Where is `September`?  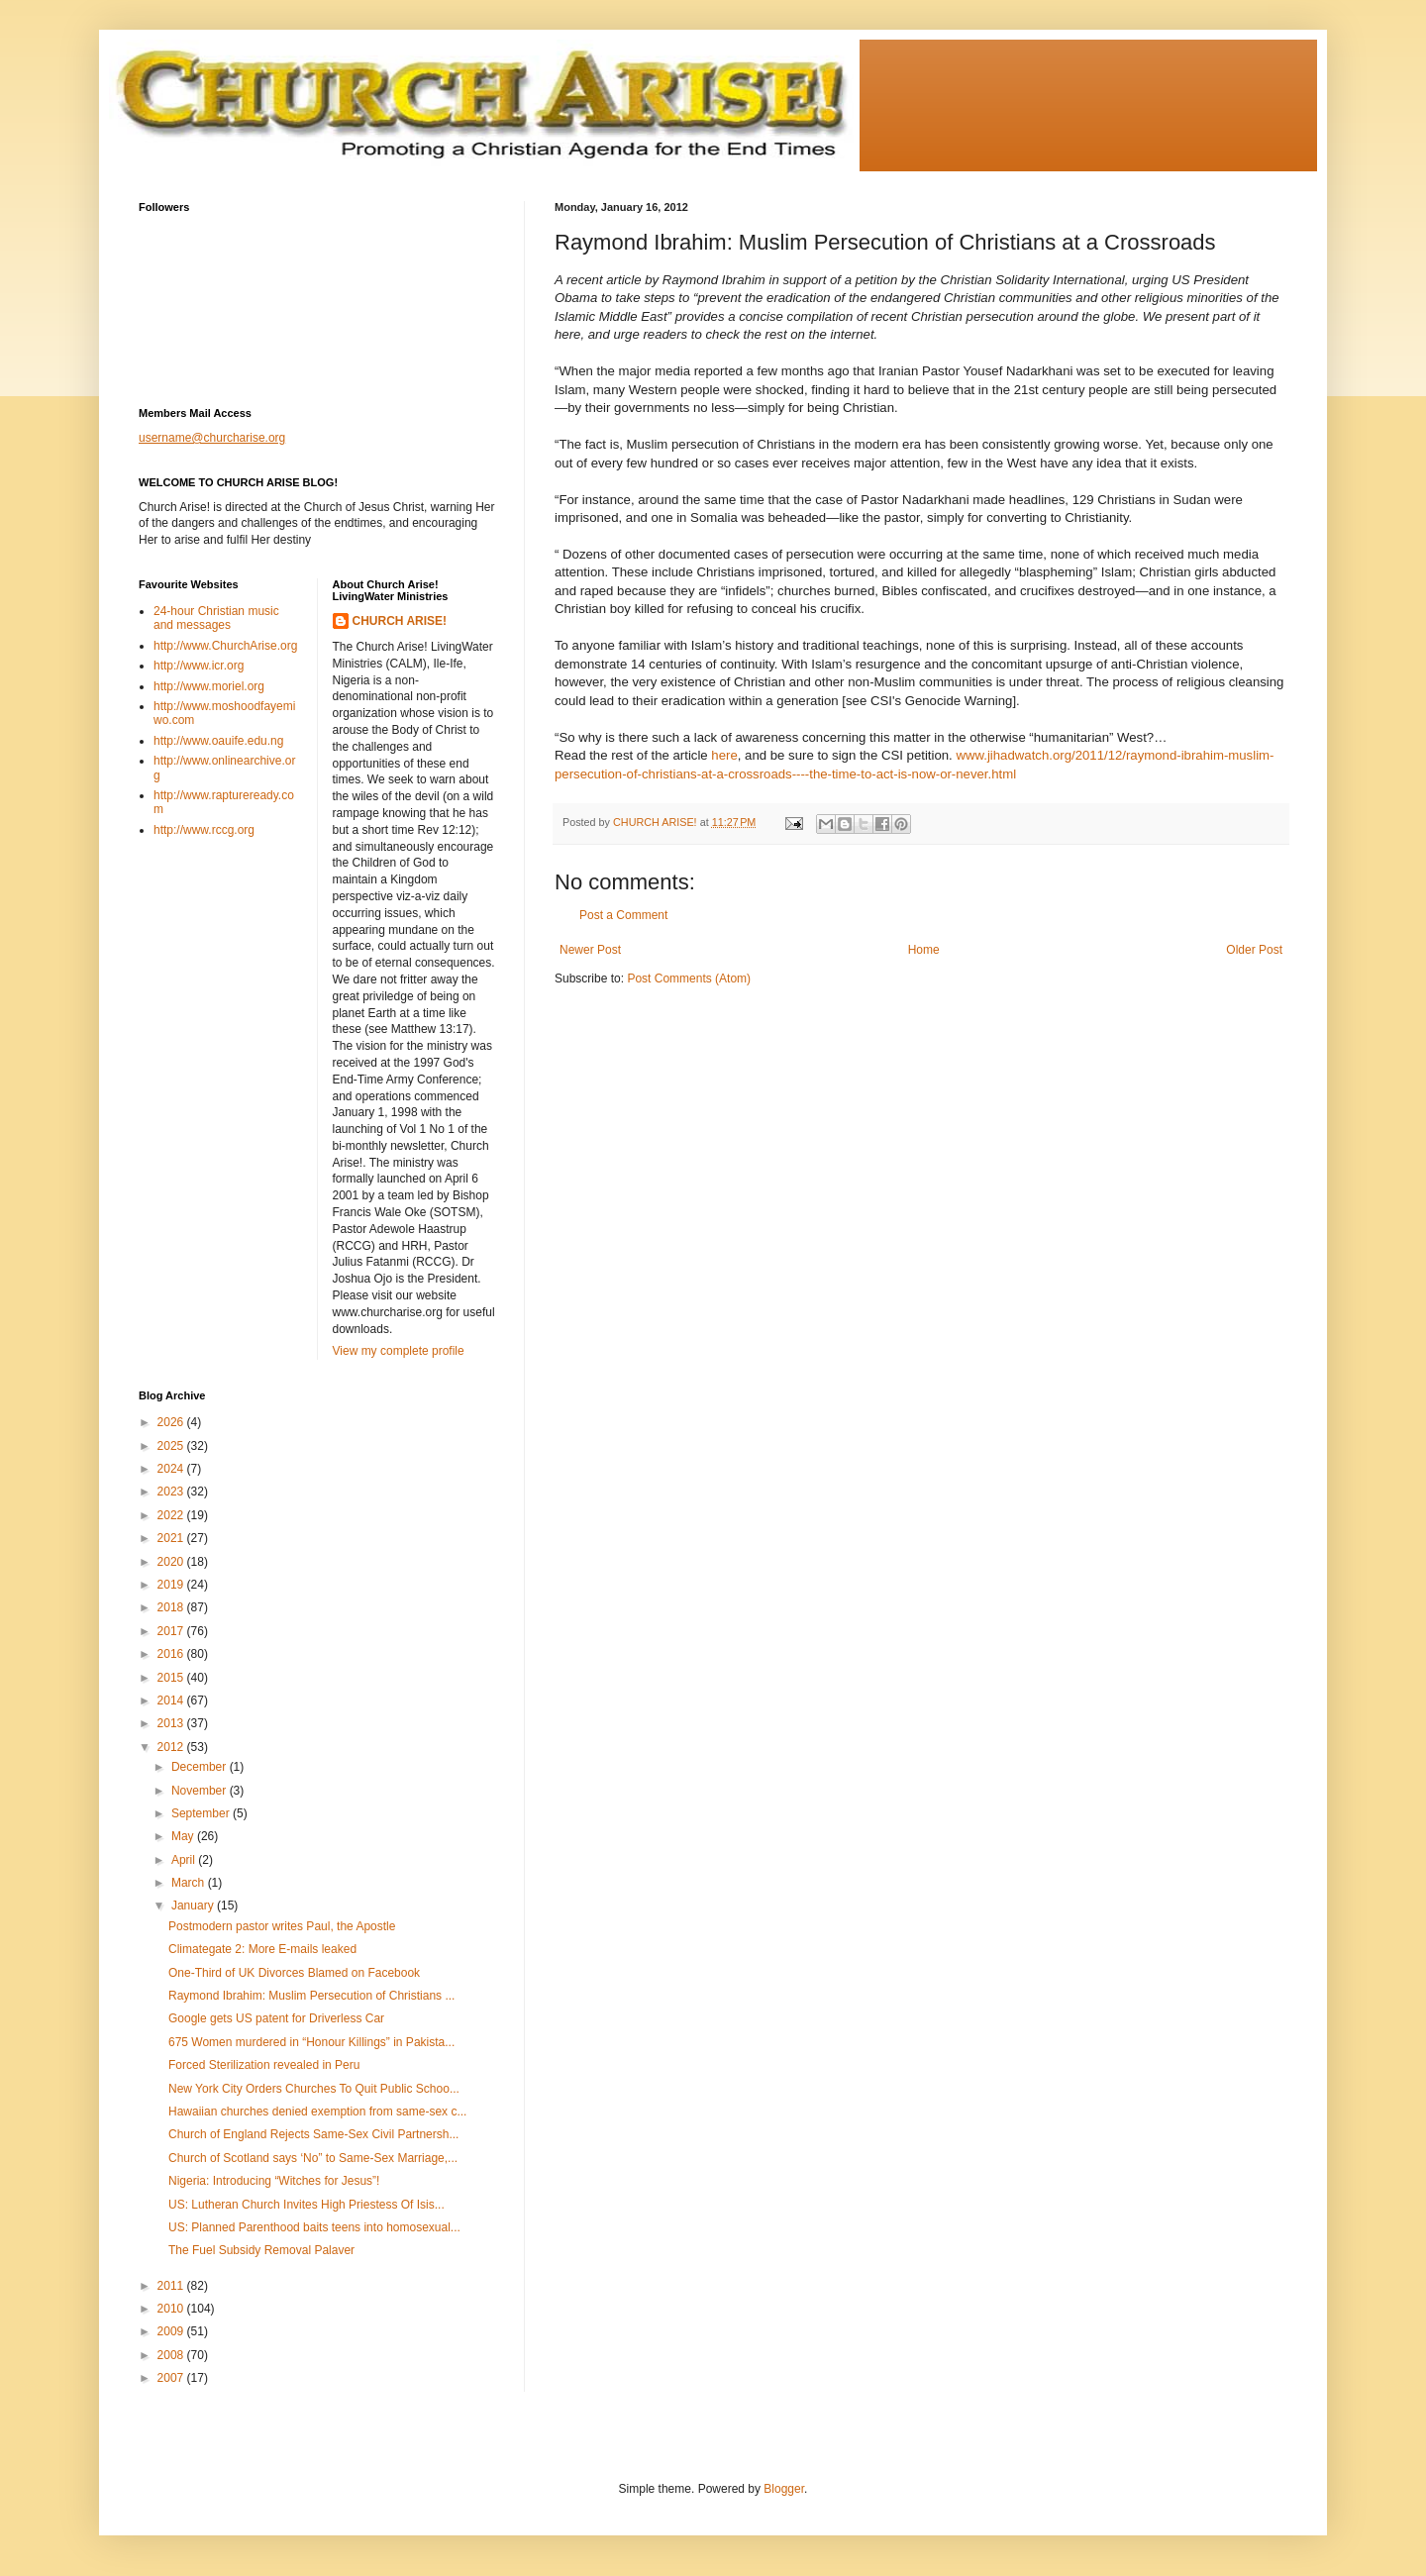
September is located at coordinates (202, 1813).